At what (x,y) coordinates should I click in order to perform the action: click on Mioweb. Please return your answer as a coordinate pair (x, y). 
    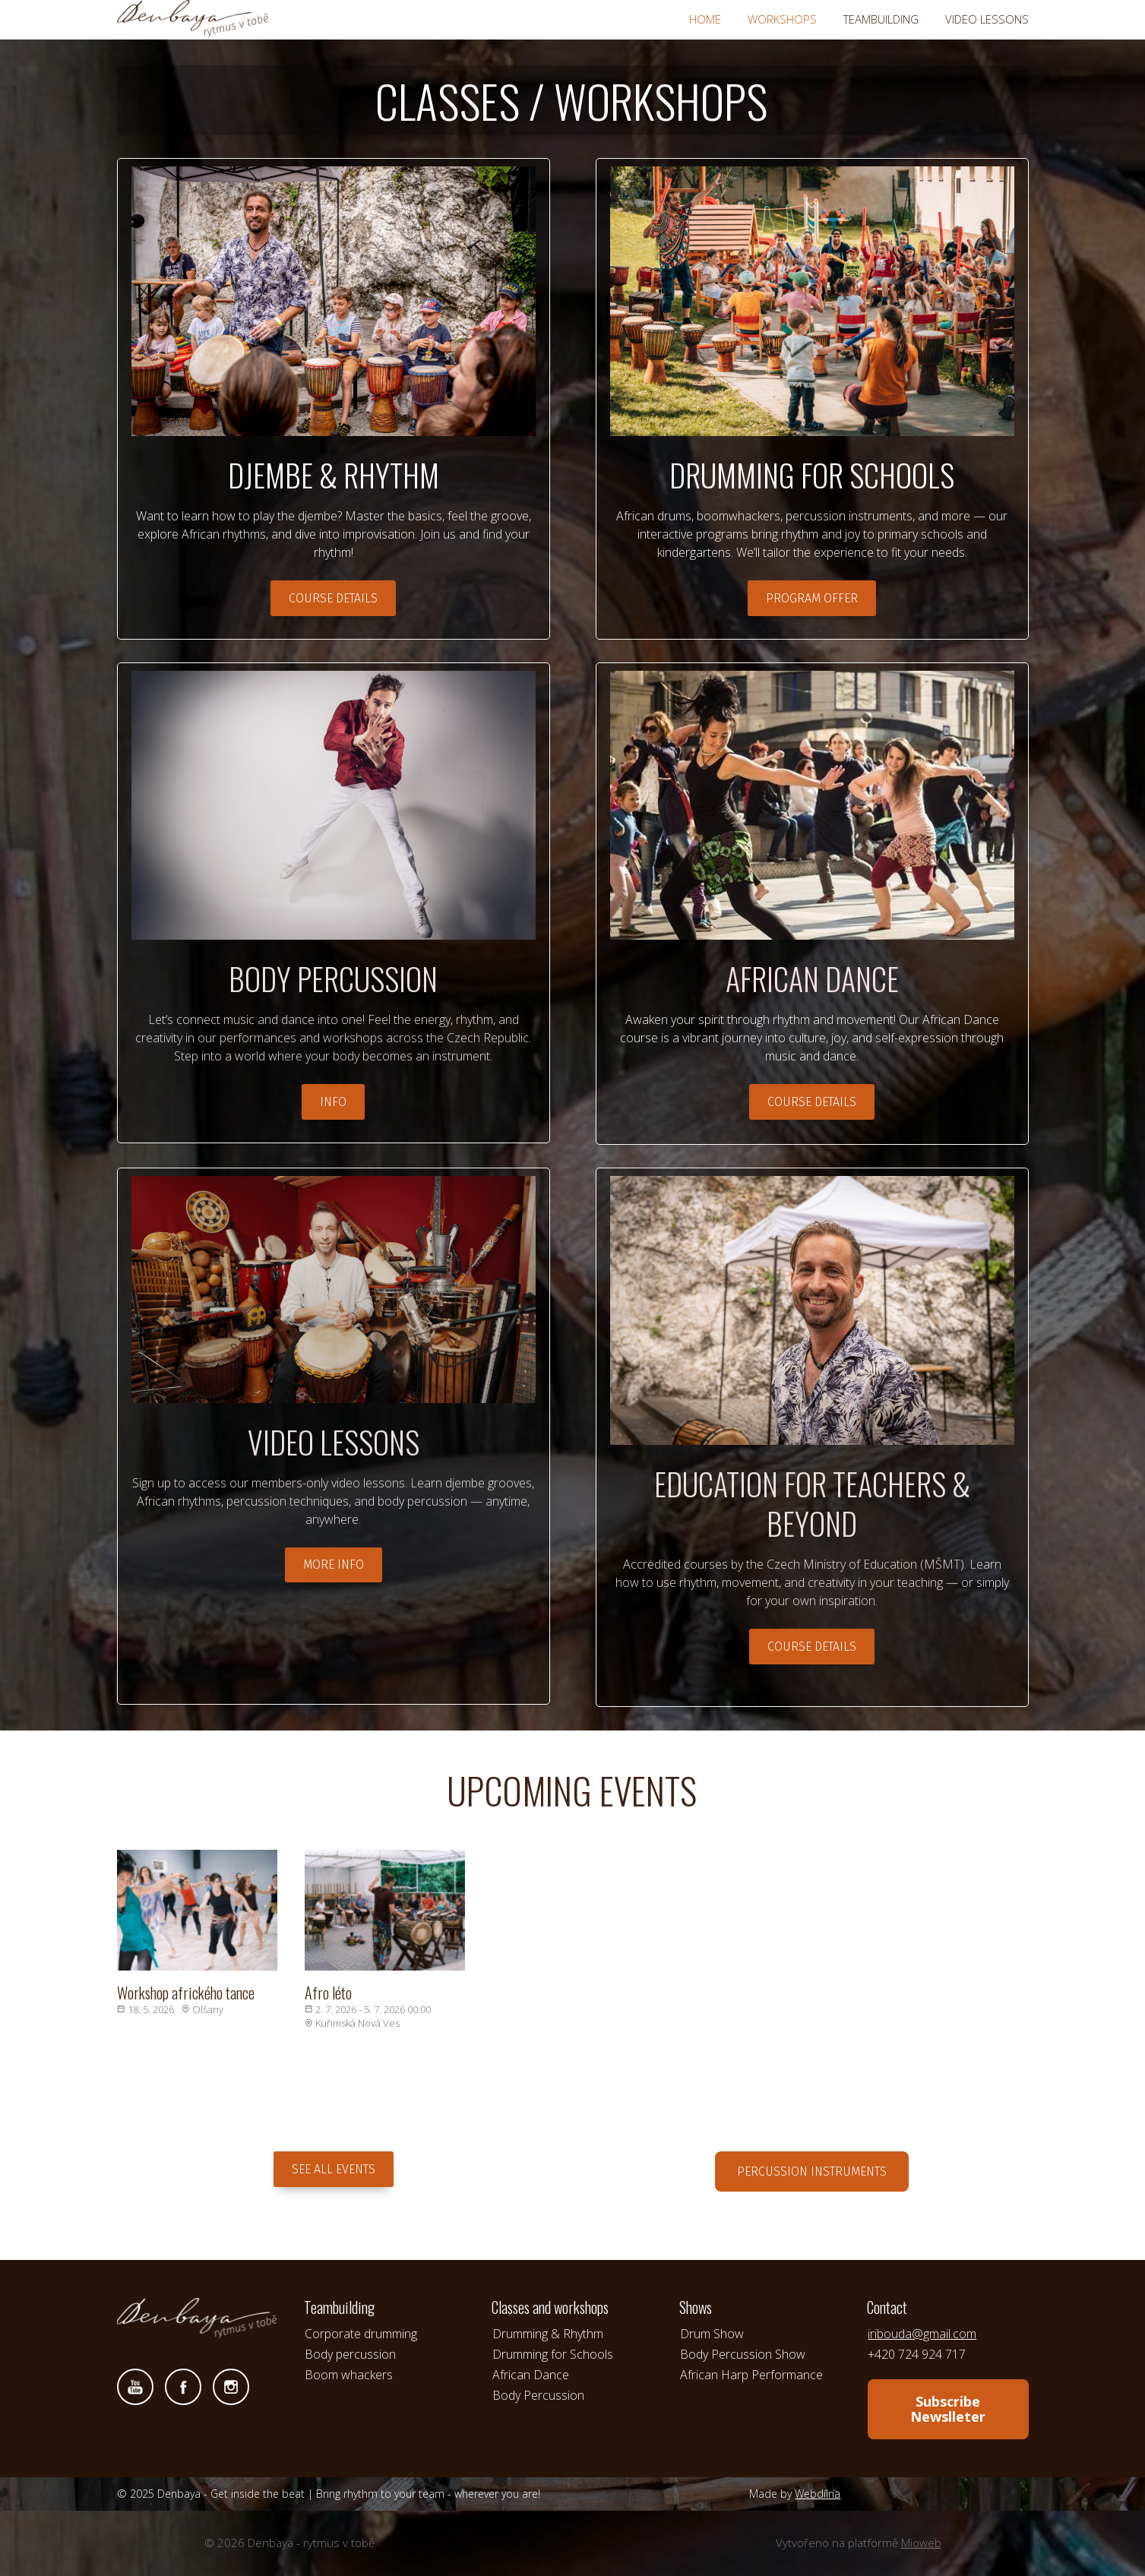
    Looking at the image, I should click on (921, 2542).